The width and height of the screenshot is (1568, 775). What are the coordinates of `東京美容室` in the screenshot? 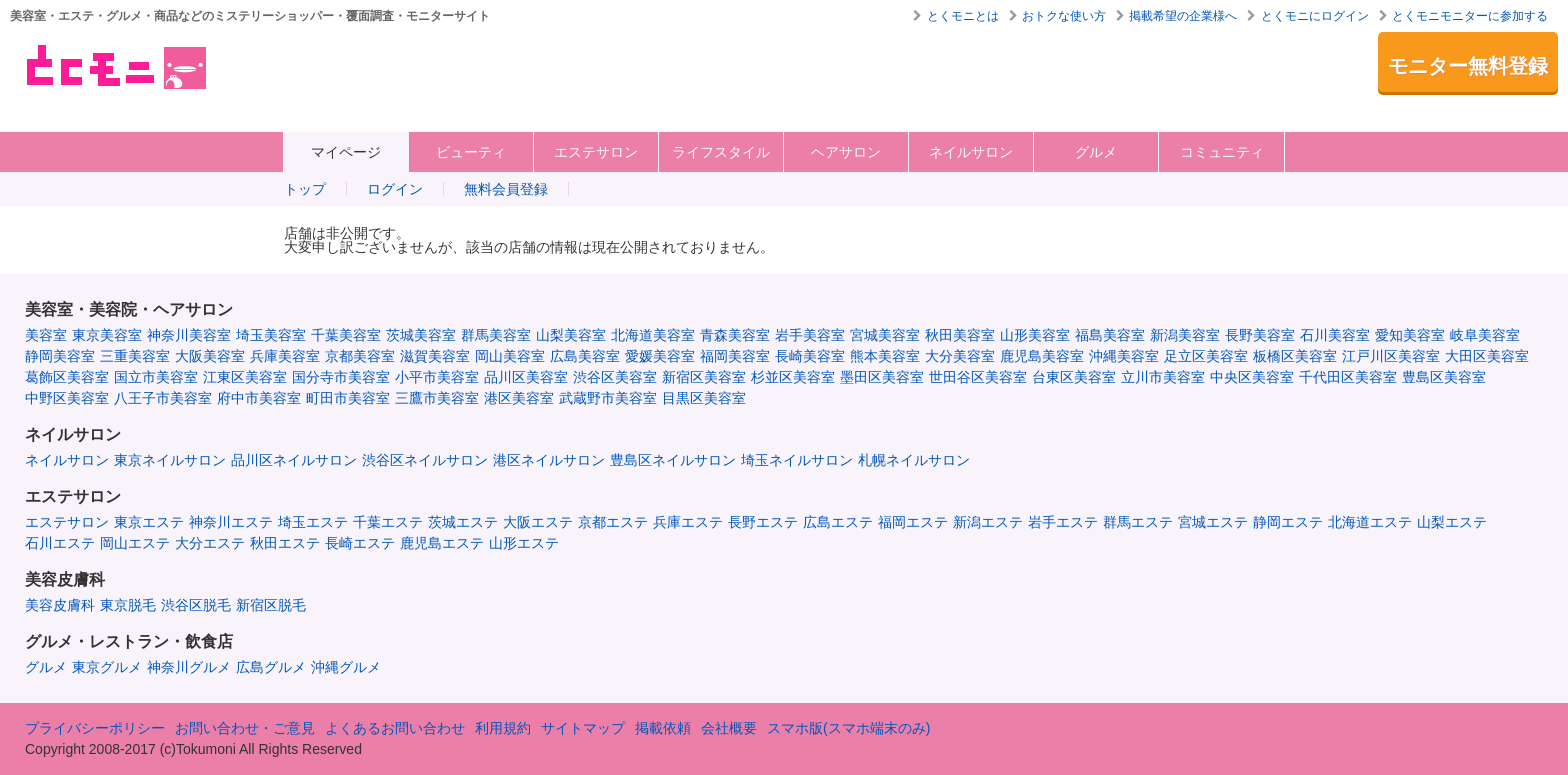 It's located at (107, 335).